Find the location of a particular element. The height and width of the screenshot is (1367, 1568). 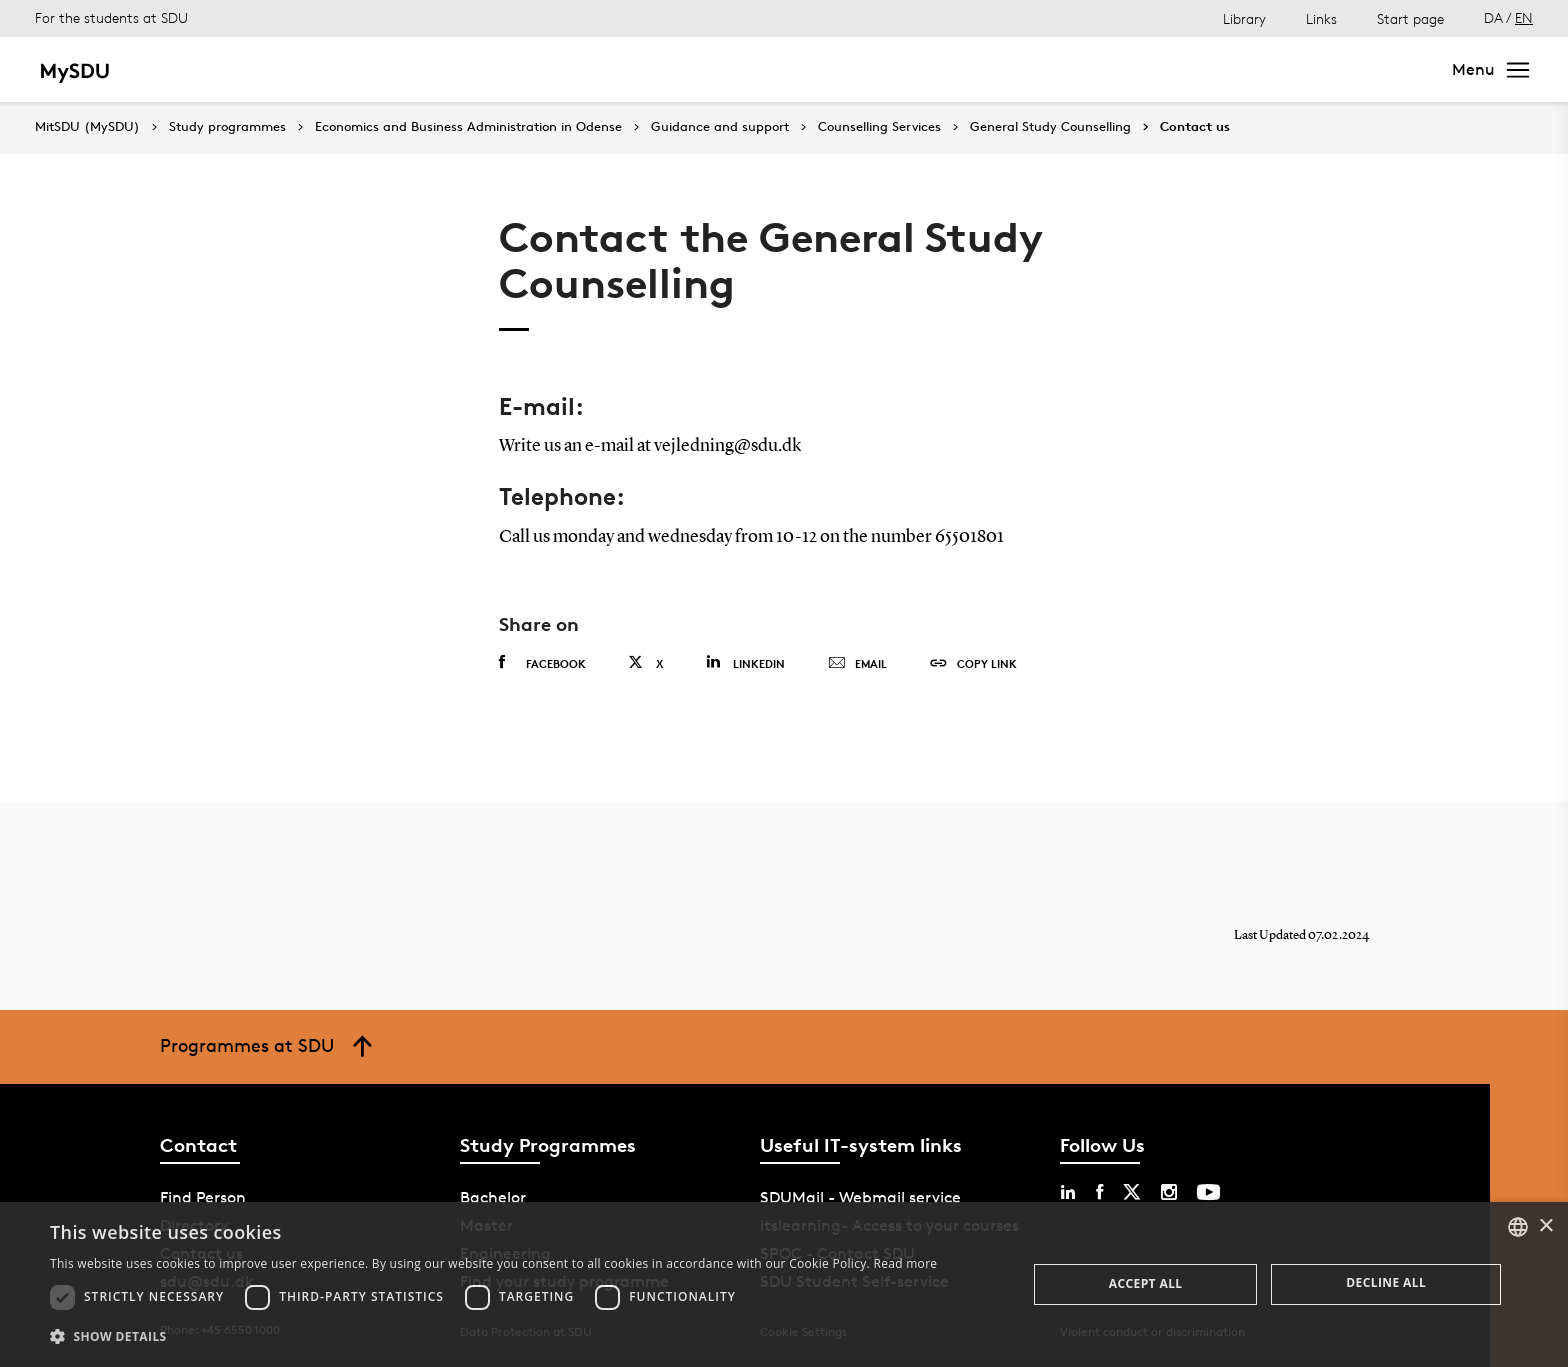

Decline all [button] is located at coordinates (1386, 1282).